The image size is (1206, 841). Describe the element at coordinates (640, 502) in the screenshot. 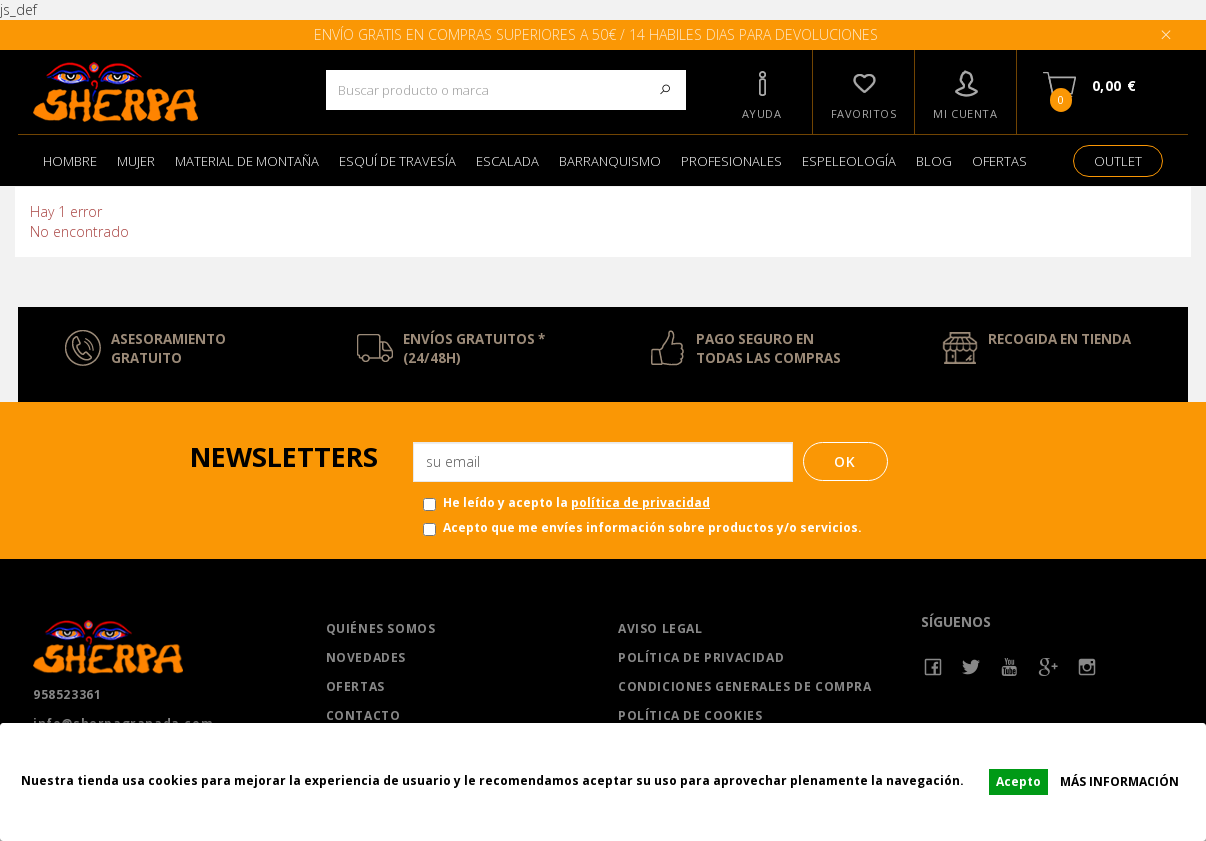

I see `política de privacidad` at that location.